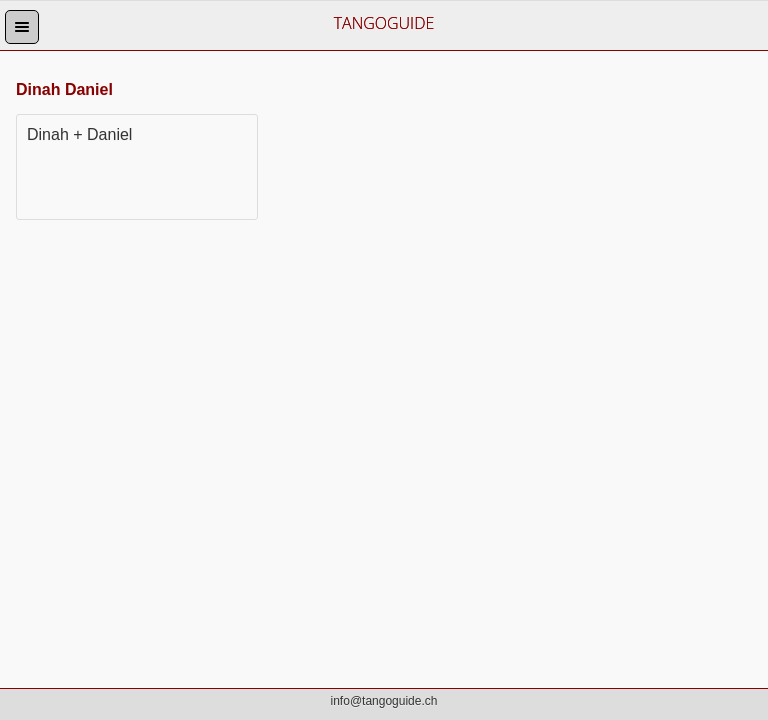 This screenshot has width=768, height=720. What do you see at coordinates (22, 27) in the screenshot?
I see `[button]` at bounding box center [22, 27].